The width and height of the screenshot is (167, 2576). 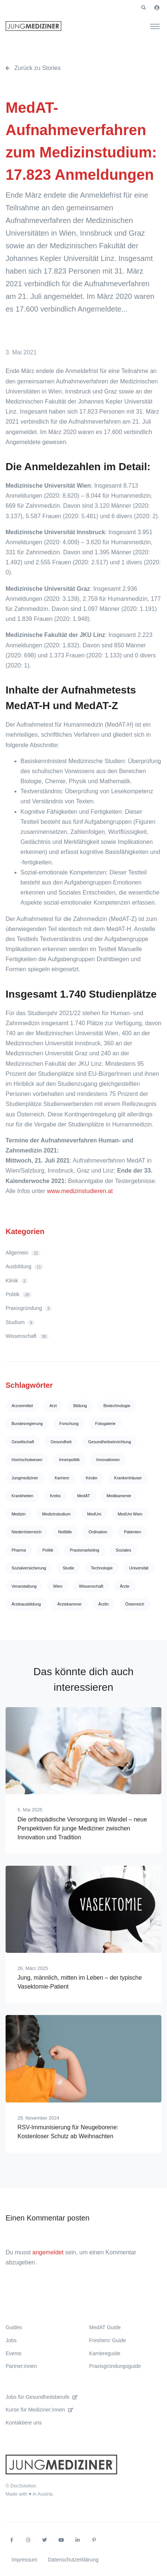 I want to click on Ärzte [Ärzte (51 Einträge)], so click(x=124, y=1586).